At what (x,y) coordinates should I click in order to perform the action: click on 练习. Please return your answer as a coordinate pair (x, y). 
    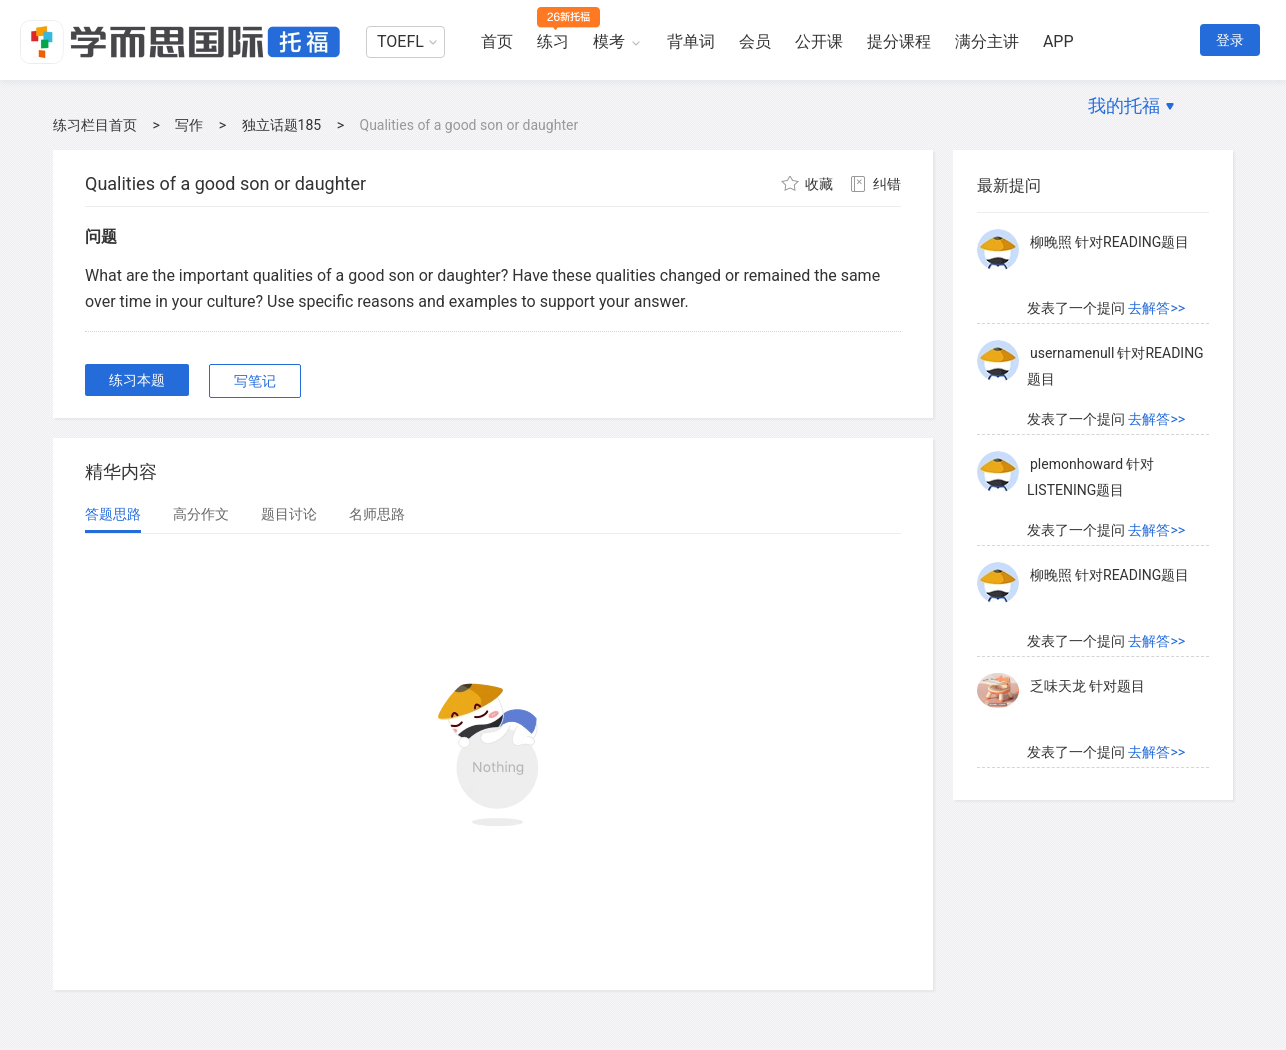
    Looking at the image, I should click on (553, 41).